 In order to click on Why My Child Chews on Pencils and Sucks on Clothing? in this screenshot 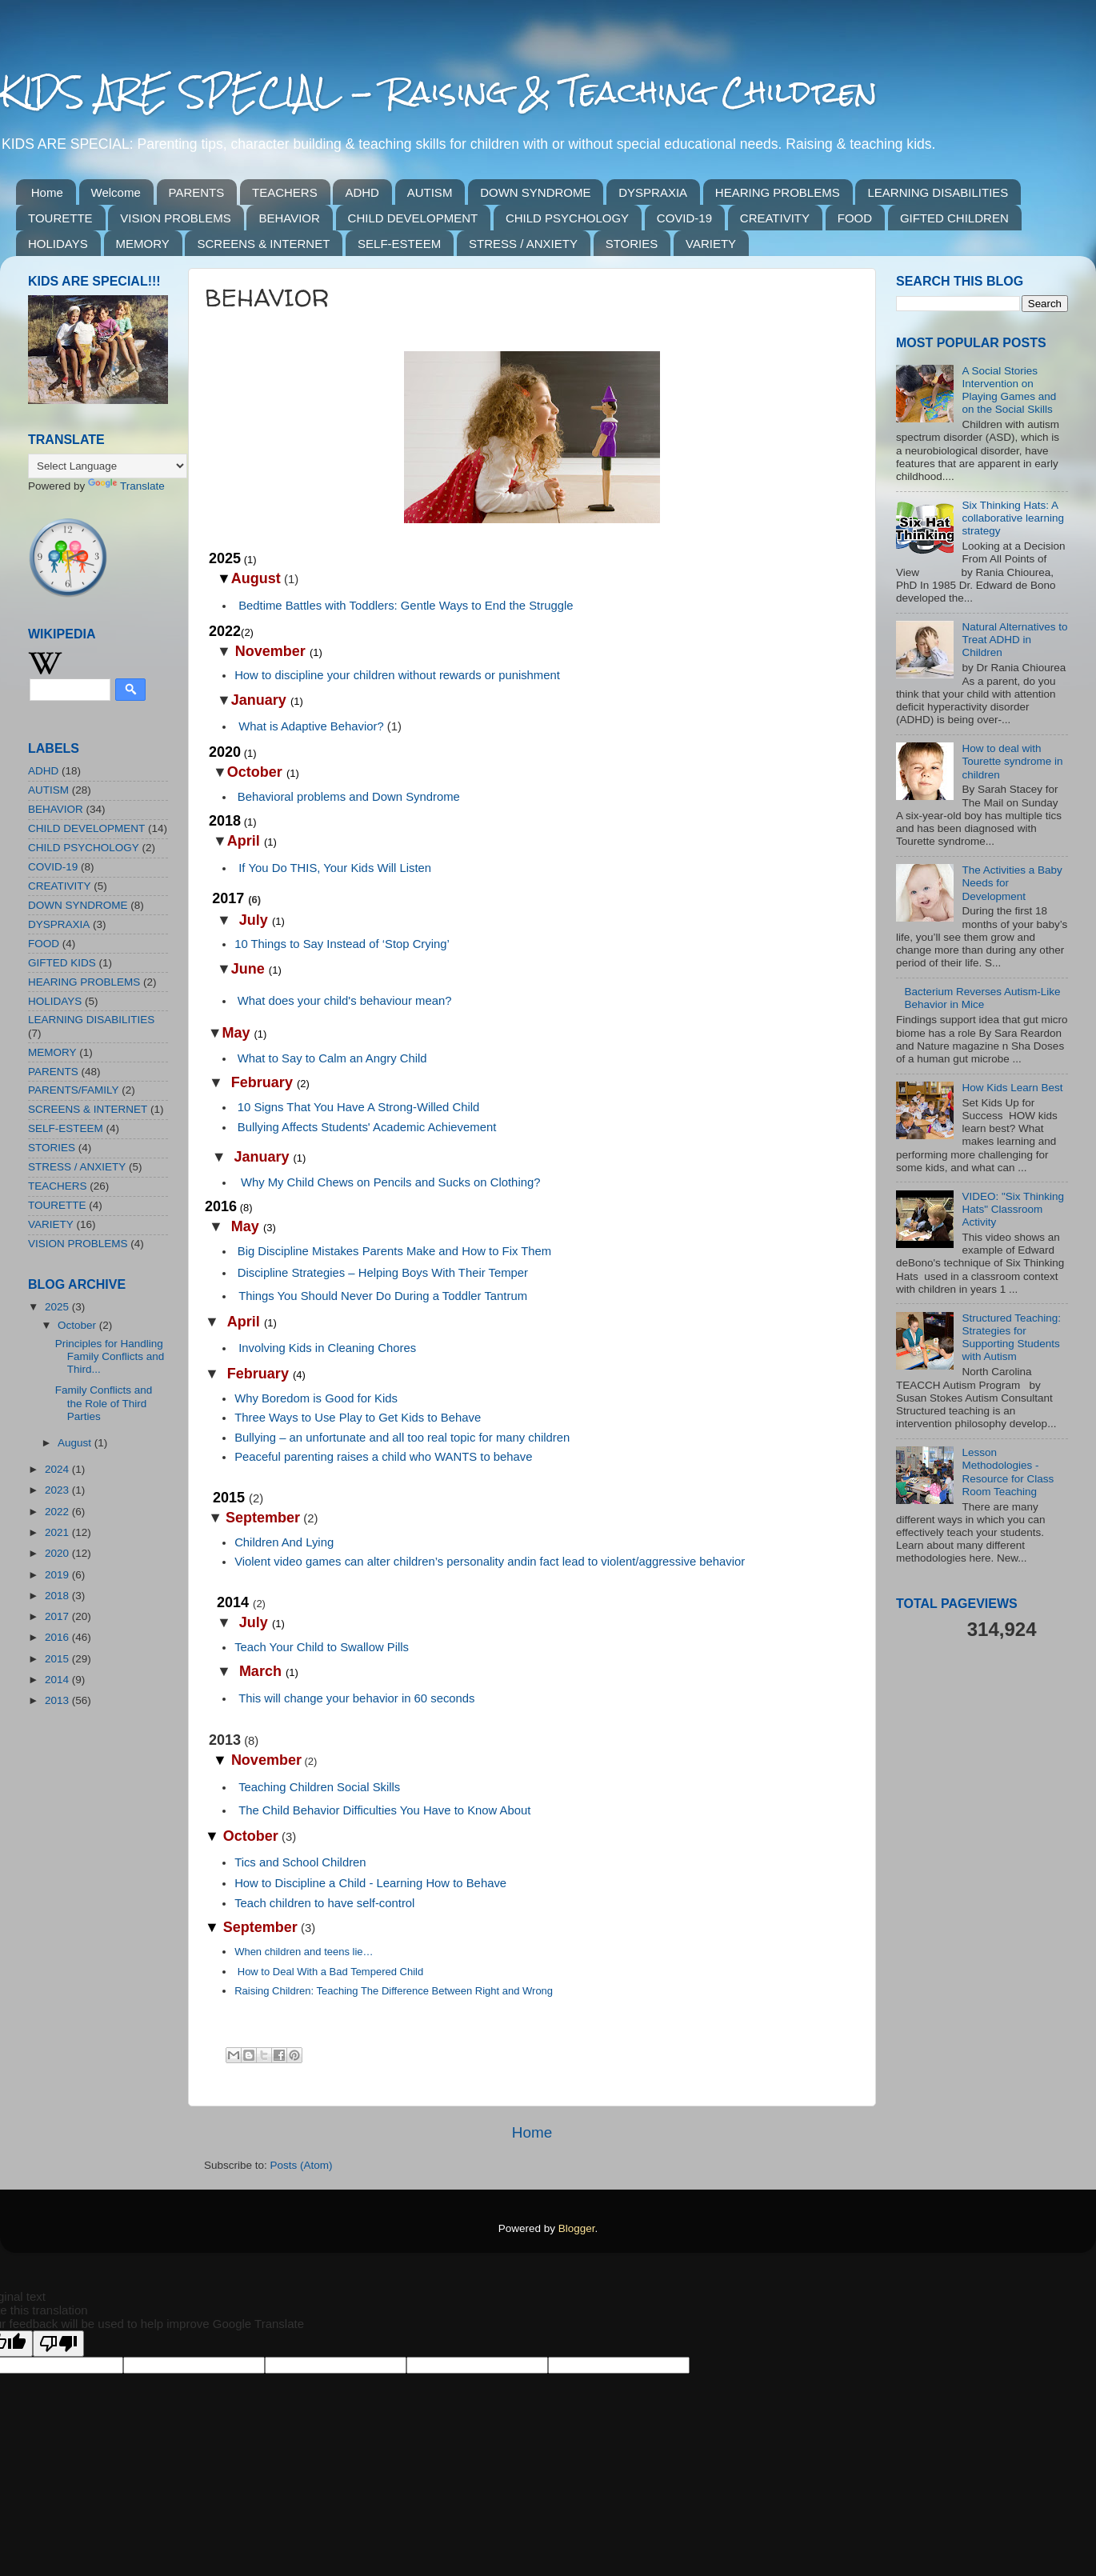, I will do `click(391, 1182)`.